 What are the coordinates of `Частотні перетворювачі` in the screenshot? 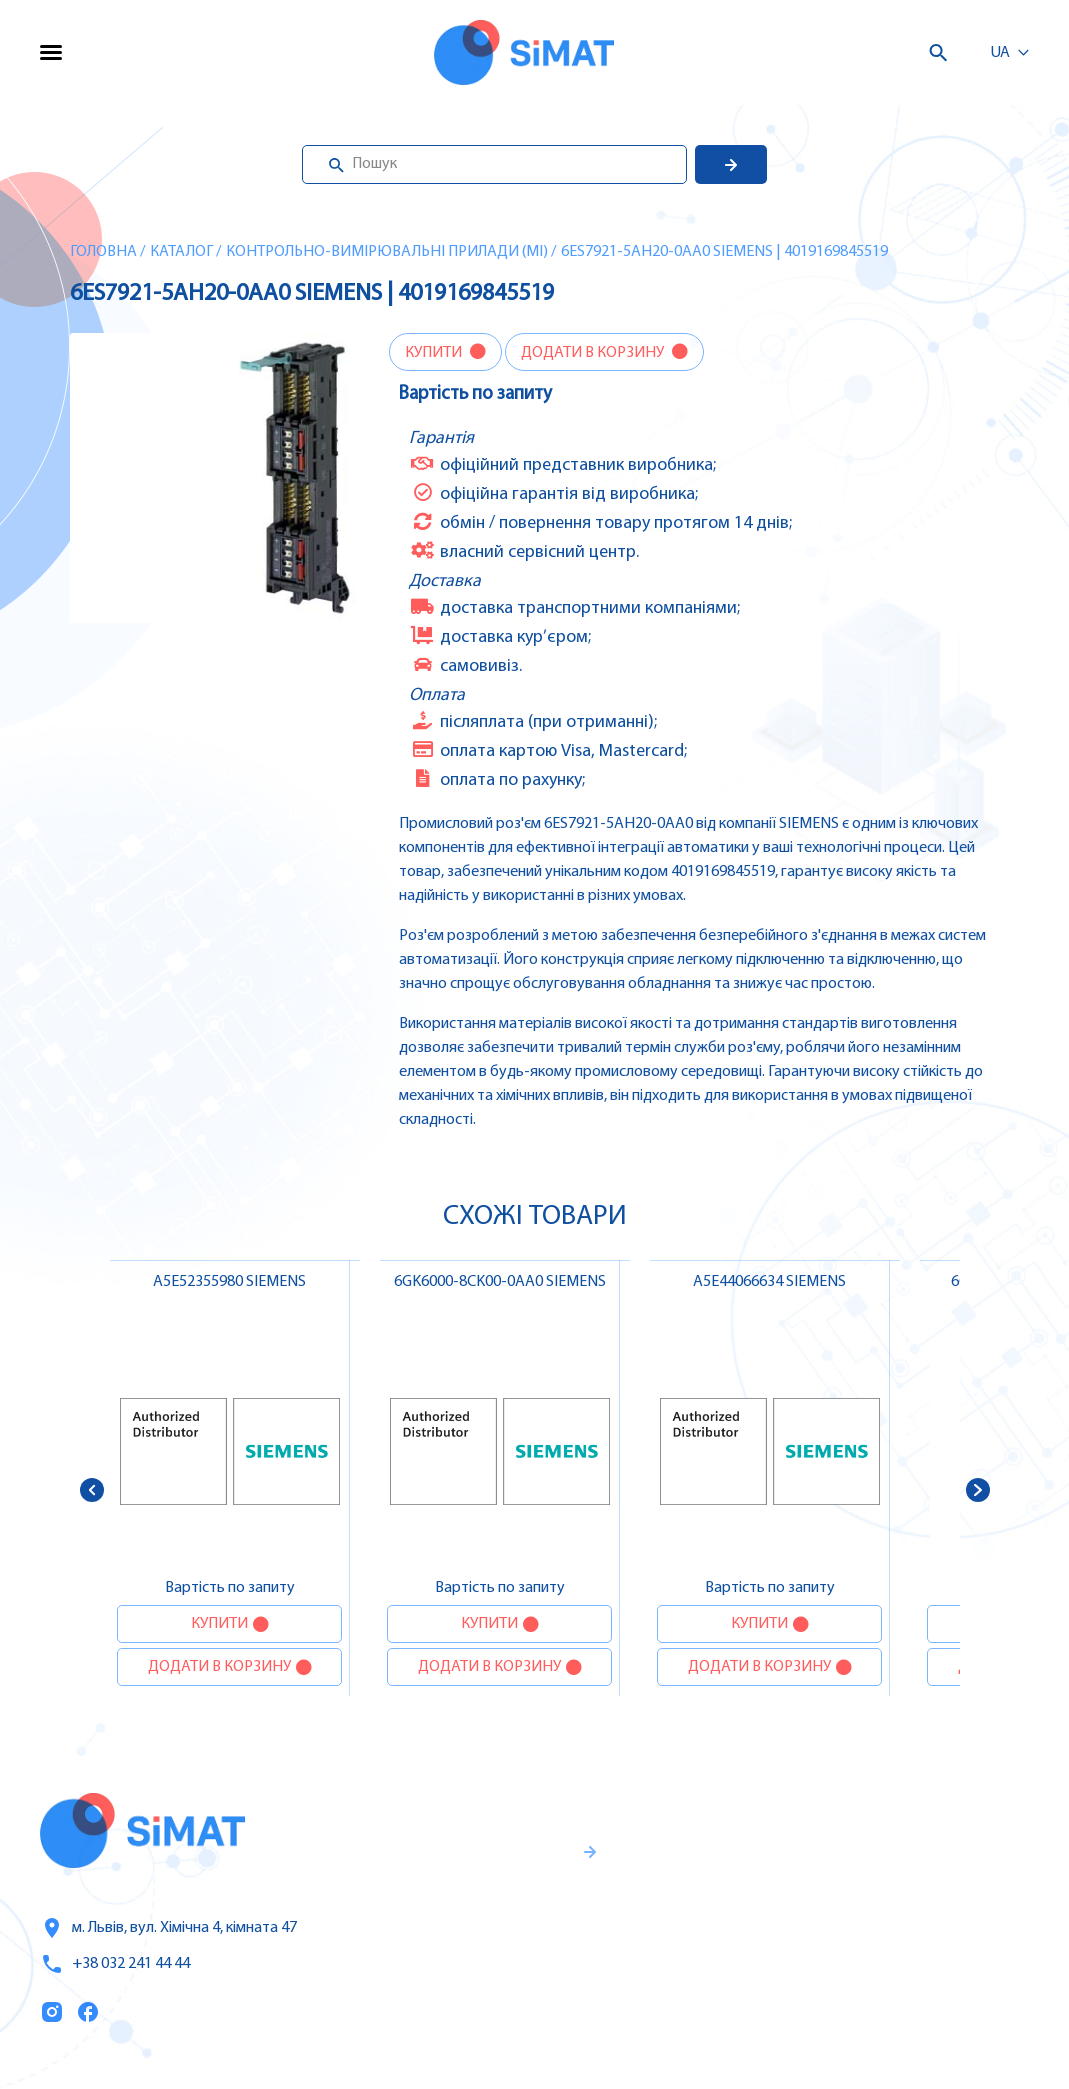 It's located at (933, 1862).